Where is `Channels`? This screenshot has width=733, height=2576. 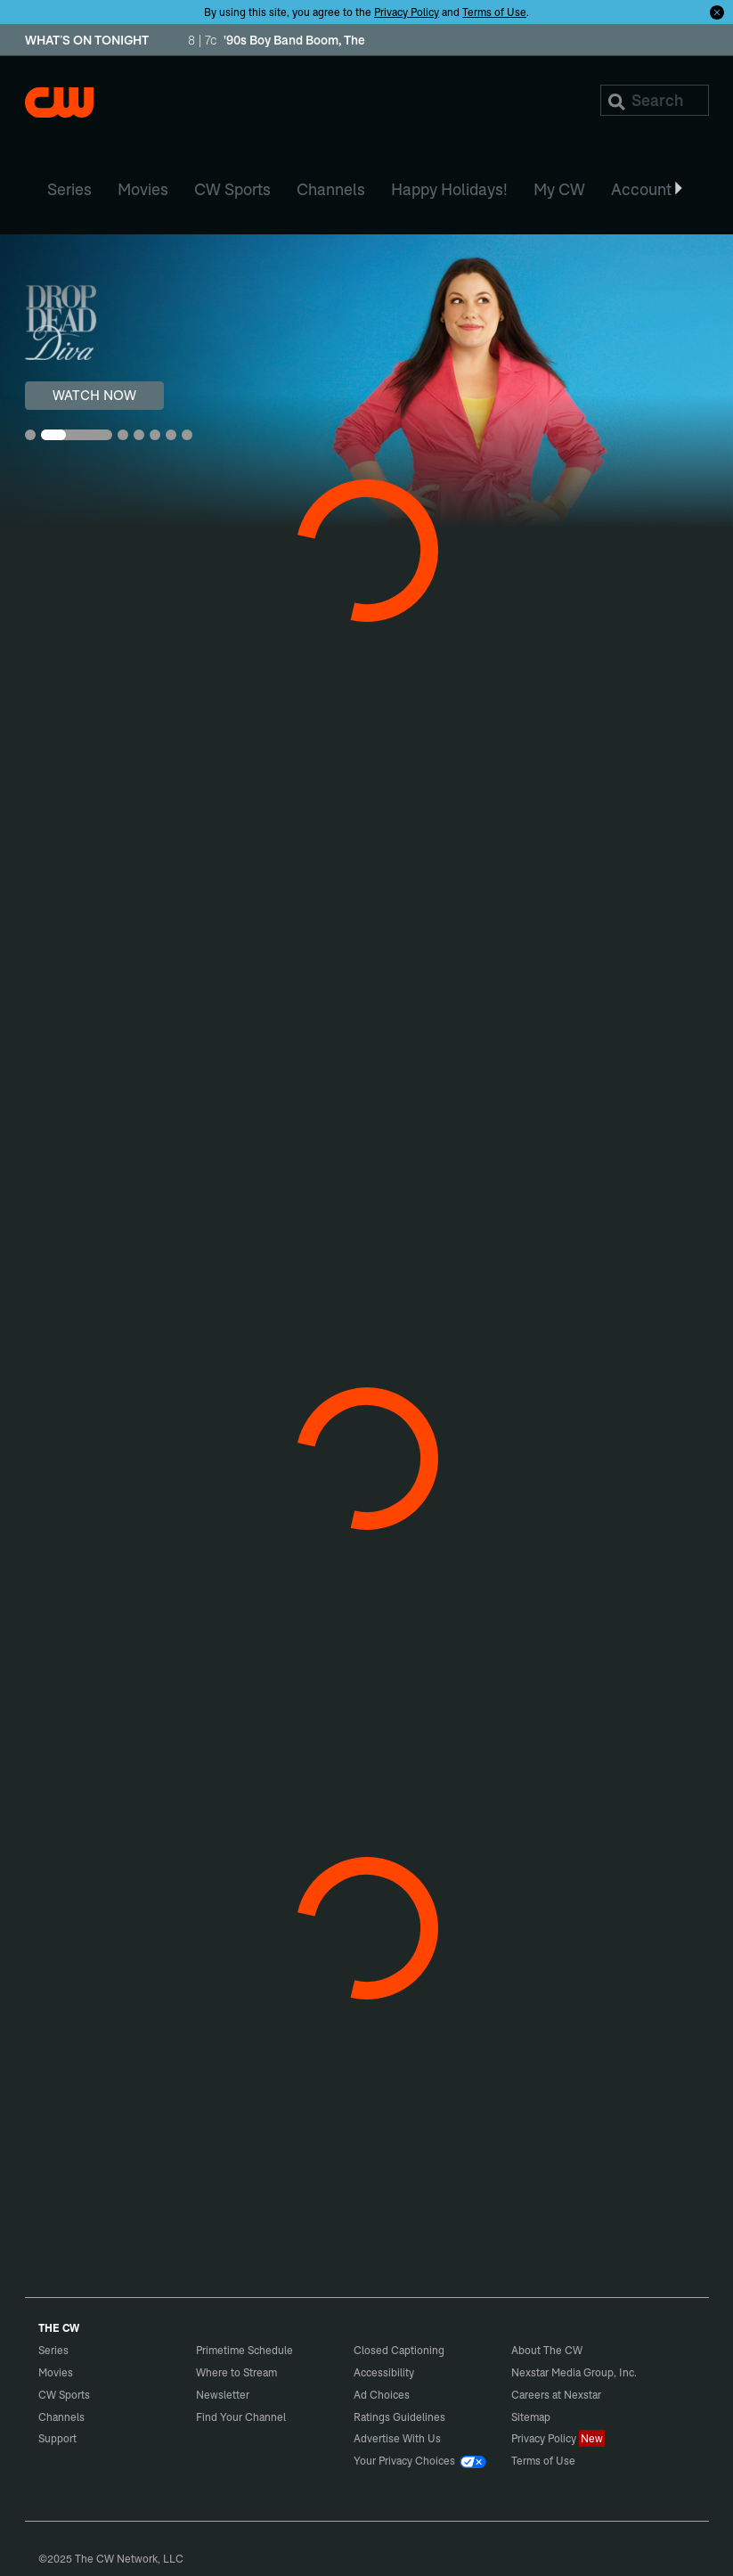
Channels is located at coordinates (61, 2417).